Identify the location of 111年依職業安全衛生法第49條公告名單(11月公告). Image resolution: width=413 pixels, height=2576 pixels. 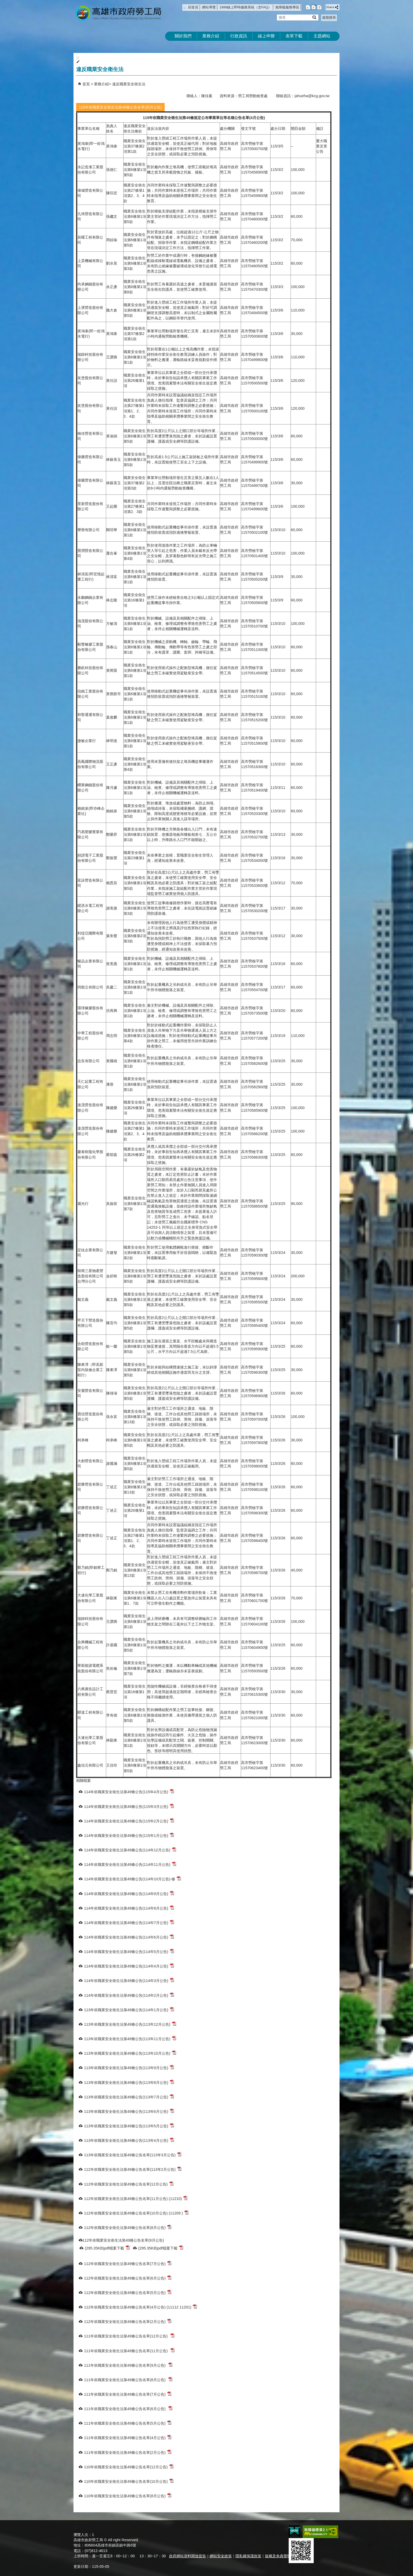
(129, 2350).